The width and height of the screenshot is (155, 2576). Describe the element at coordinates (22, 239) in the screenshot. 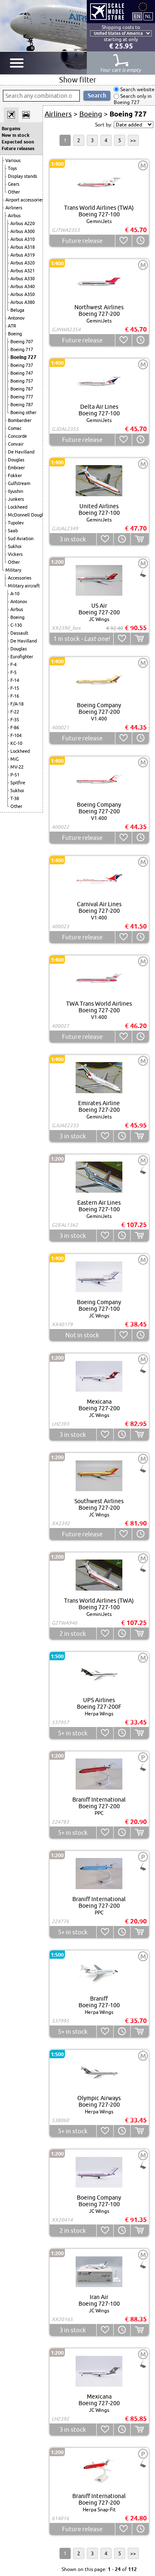

I see `Airbus A310` at that location.